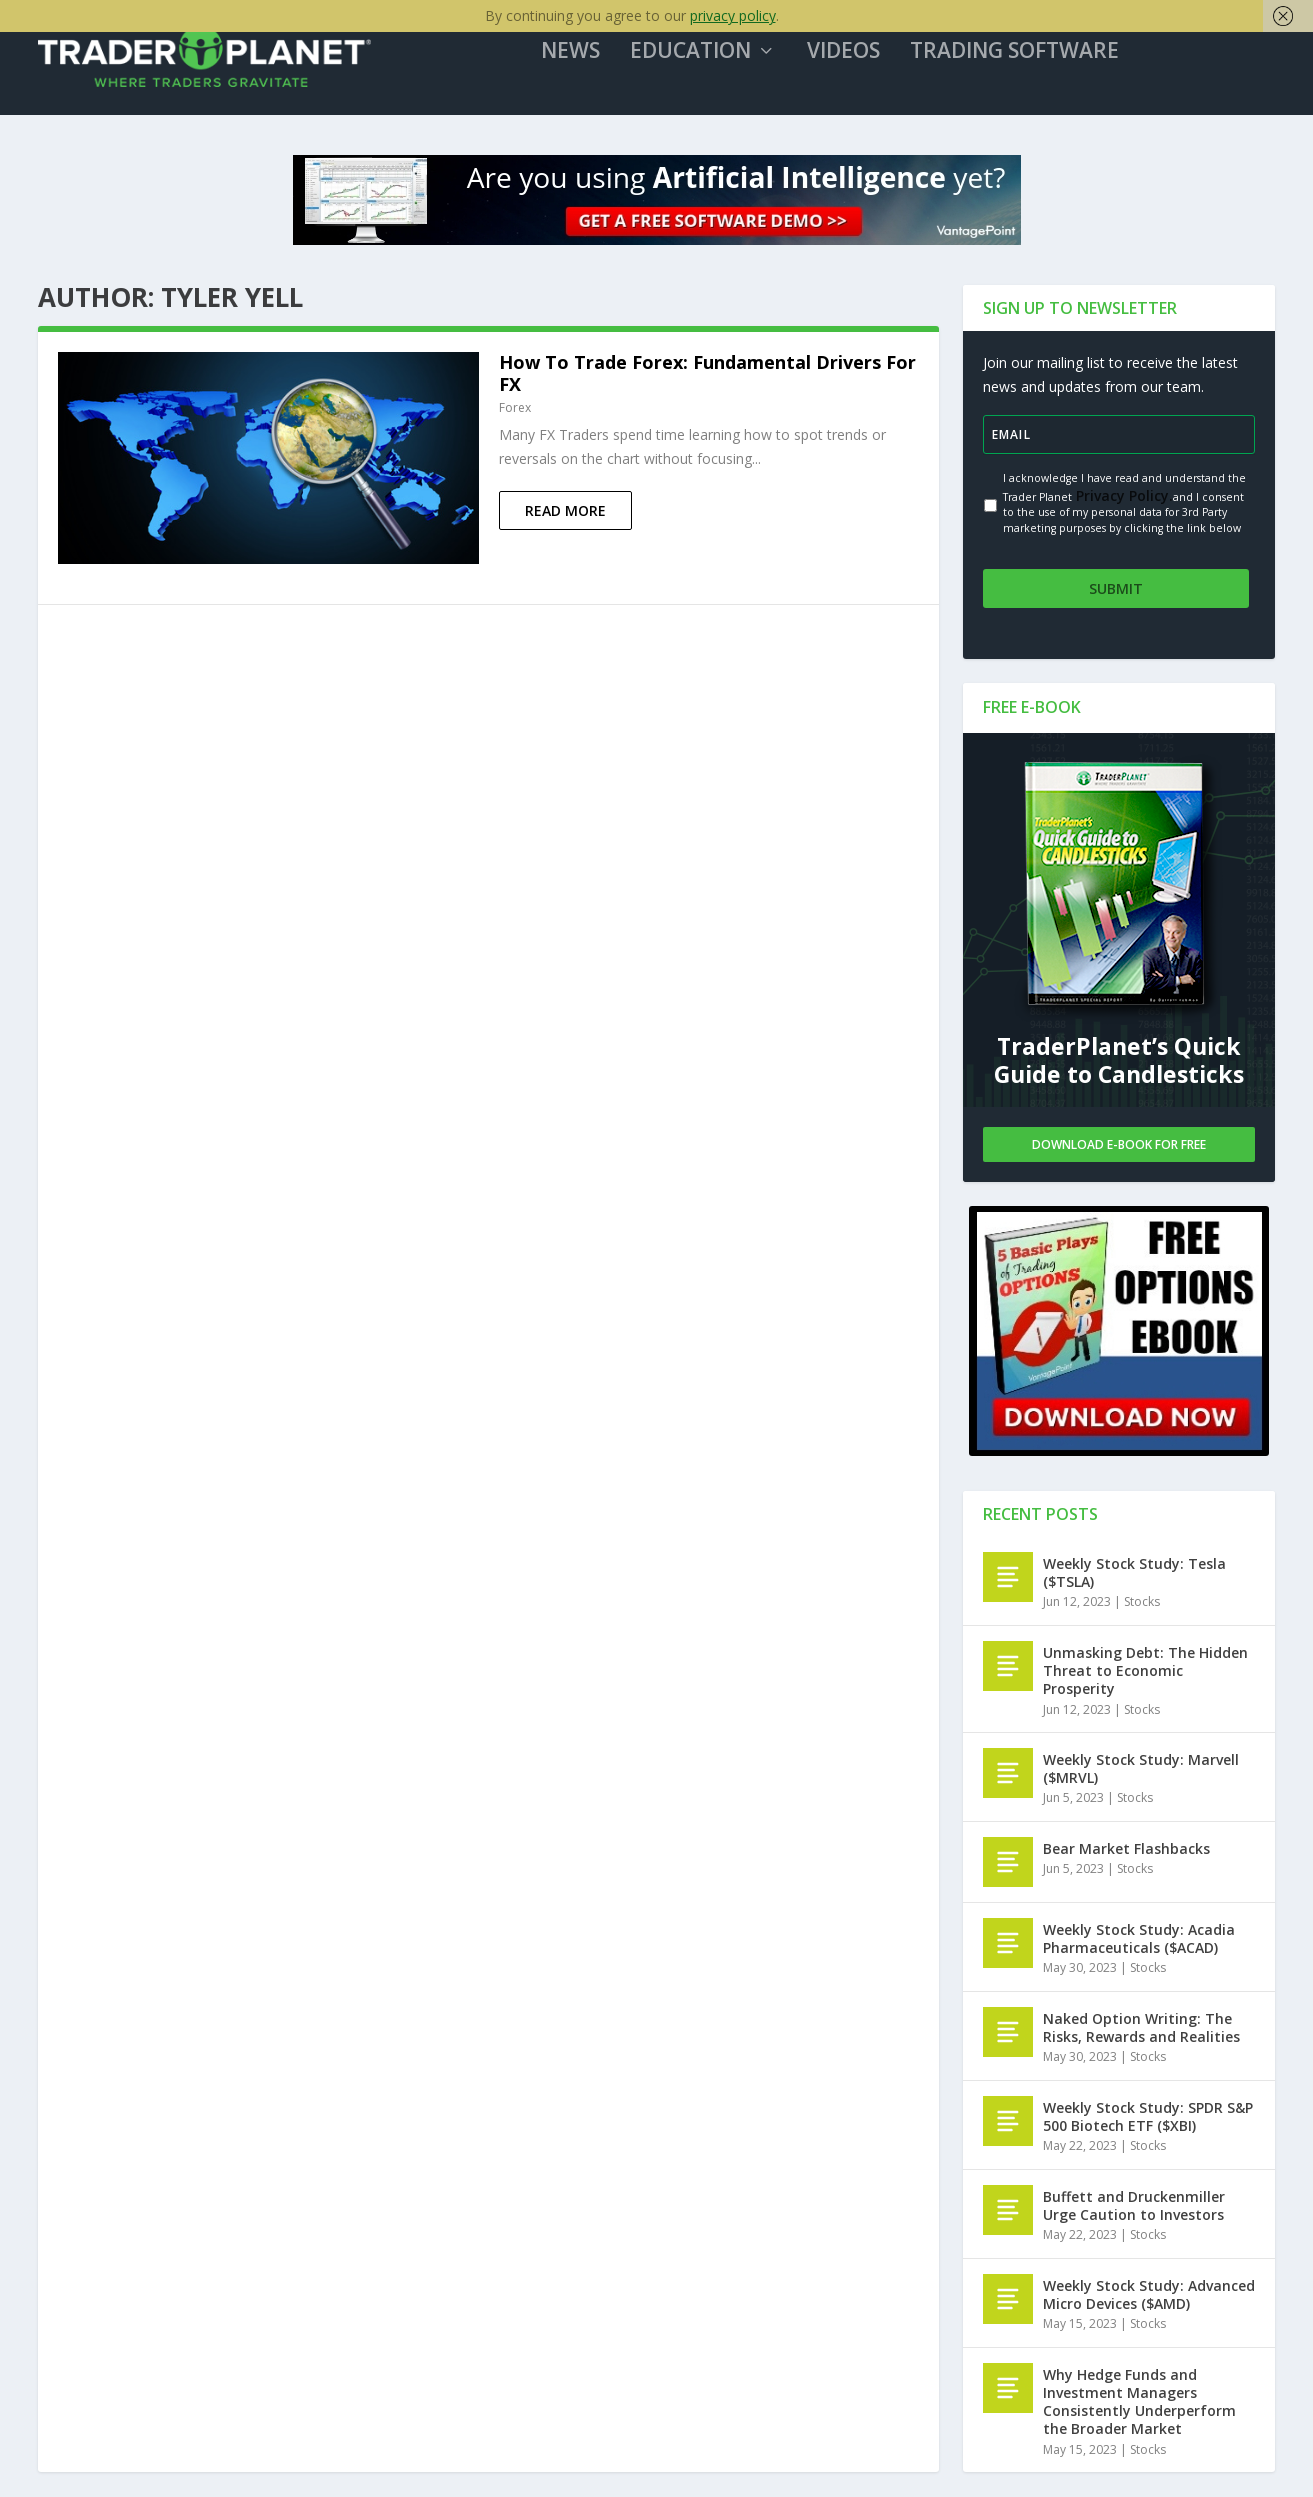 Image resolution: width=1313 pixels, height=2497 pixels. I want to click on Unmasking Debt: The Hidden Threat to Economic Prosperity, so click(1145, 1671).